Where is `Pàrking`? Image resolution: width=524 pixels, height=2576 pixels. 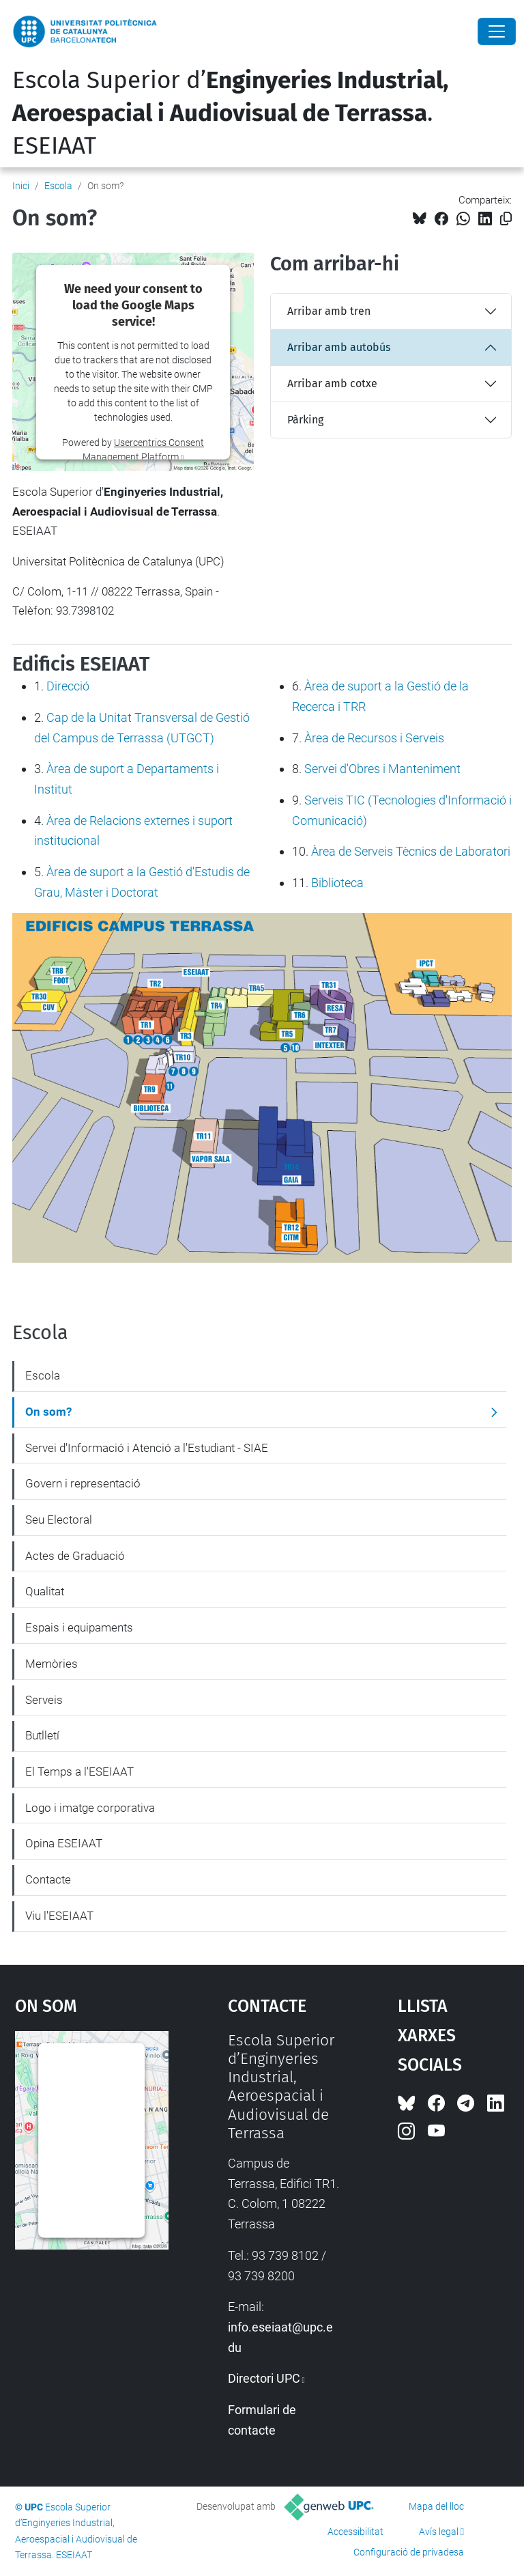 Pàrking is located at coordinates (305, 419).